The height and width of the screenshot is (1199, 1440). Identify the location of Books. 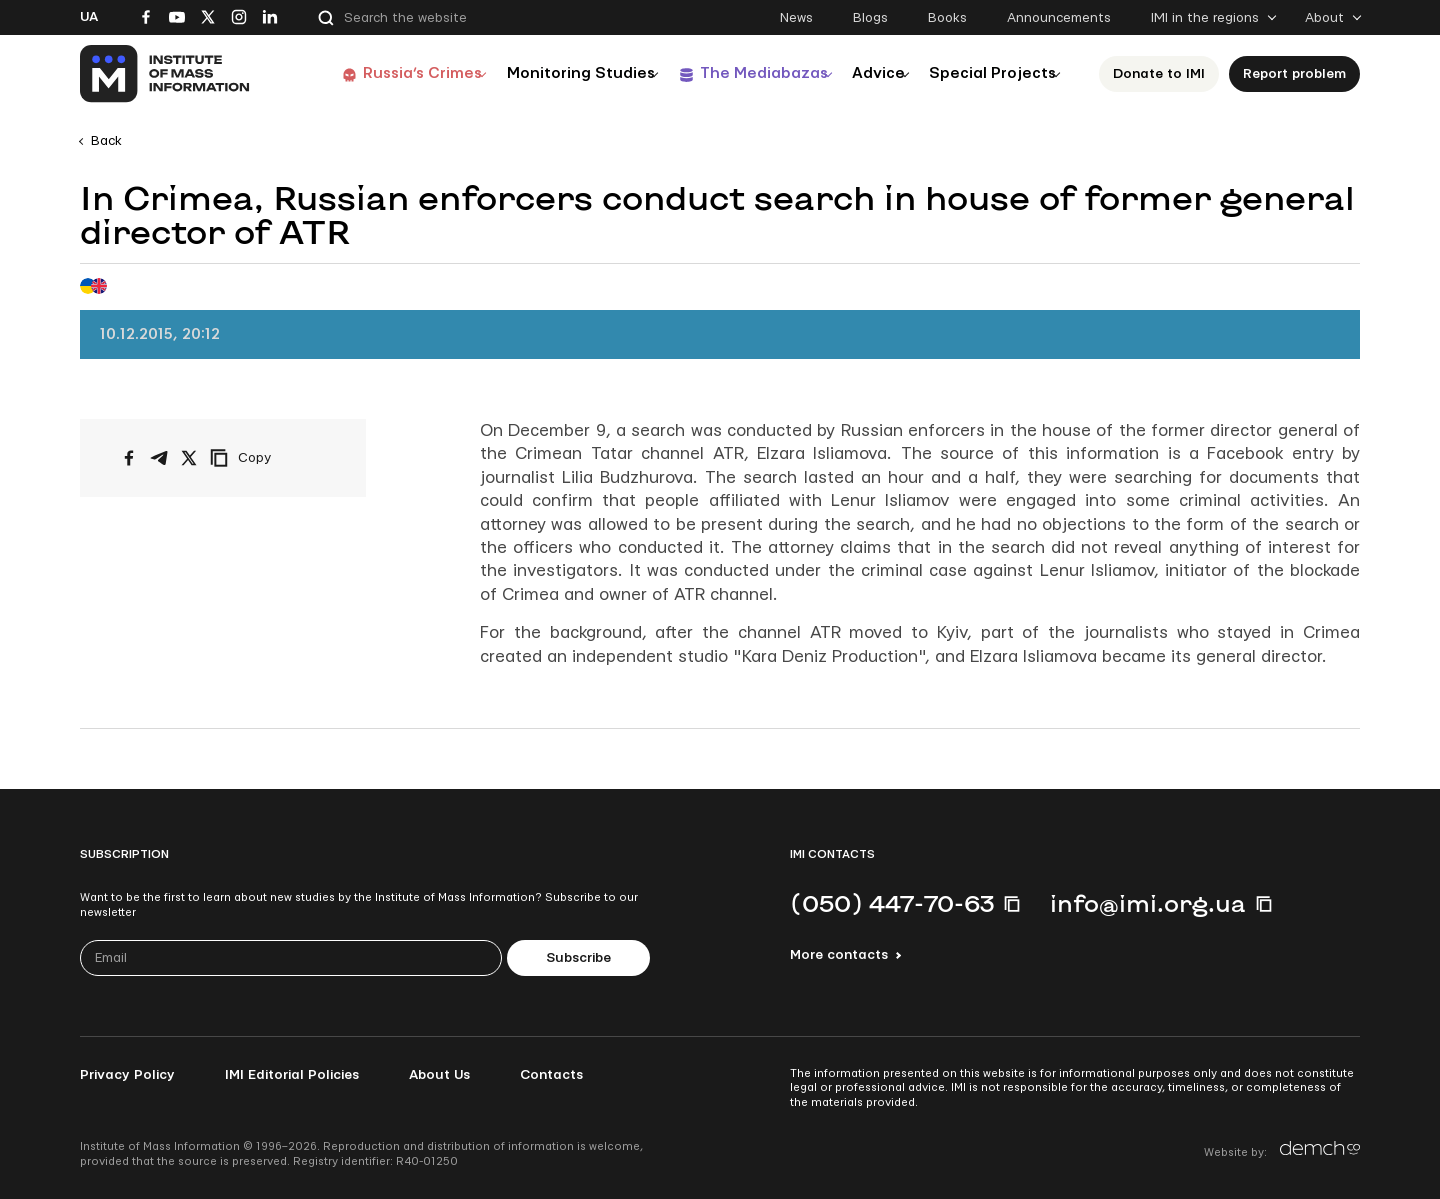
(947, 18).